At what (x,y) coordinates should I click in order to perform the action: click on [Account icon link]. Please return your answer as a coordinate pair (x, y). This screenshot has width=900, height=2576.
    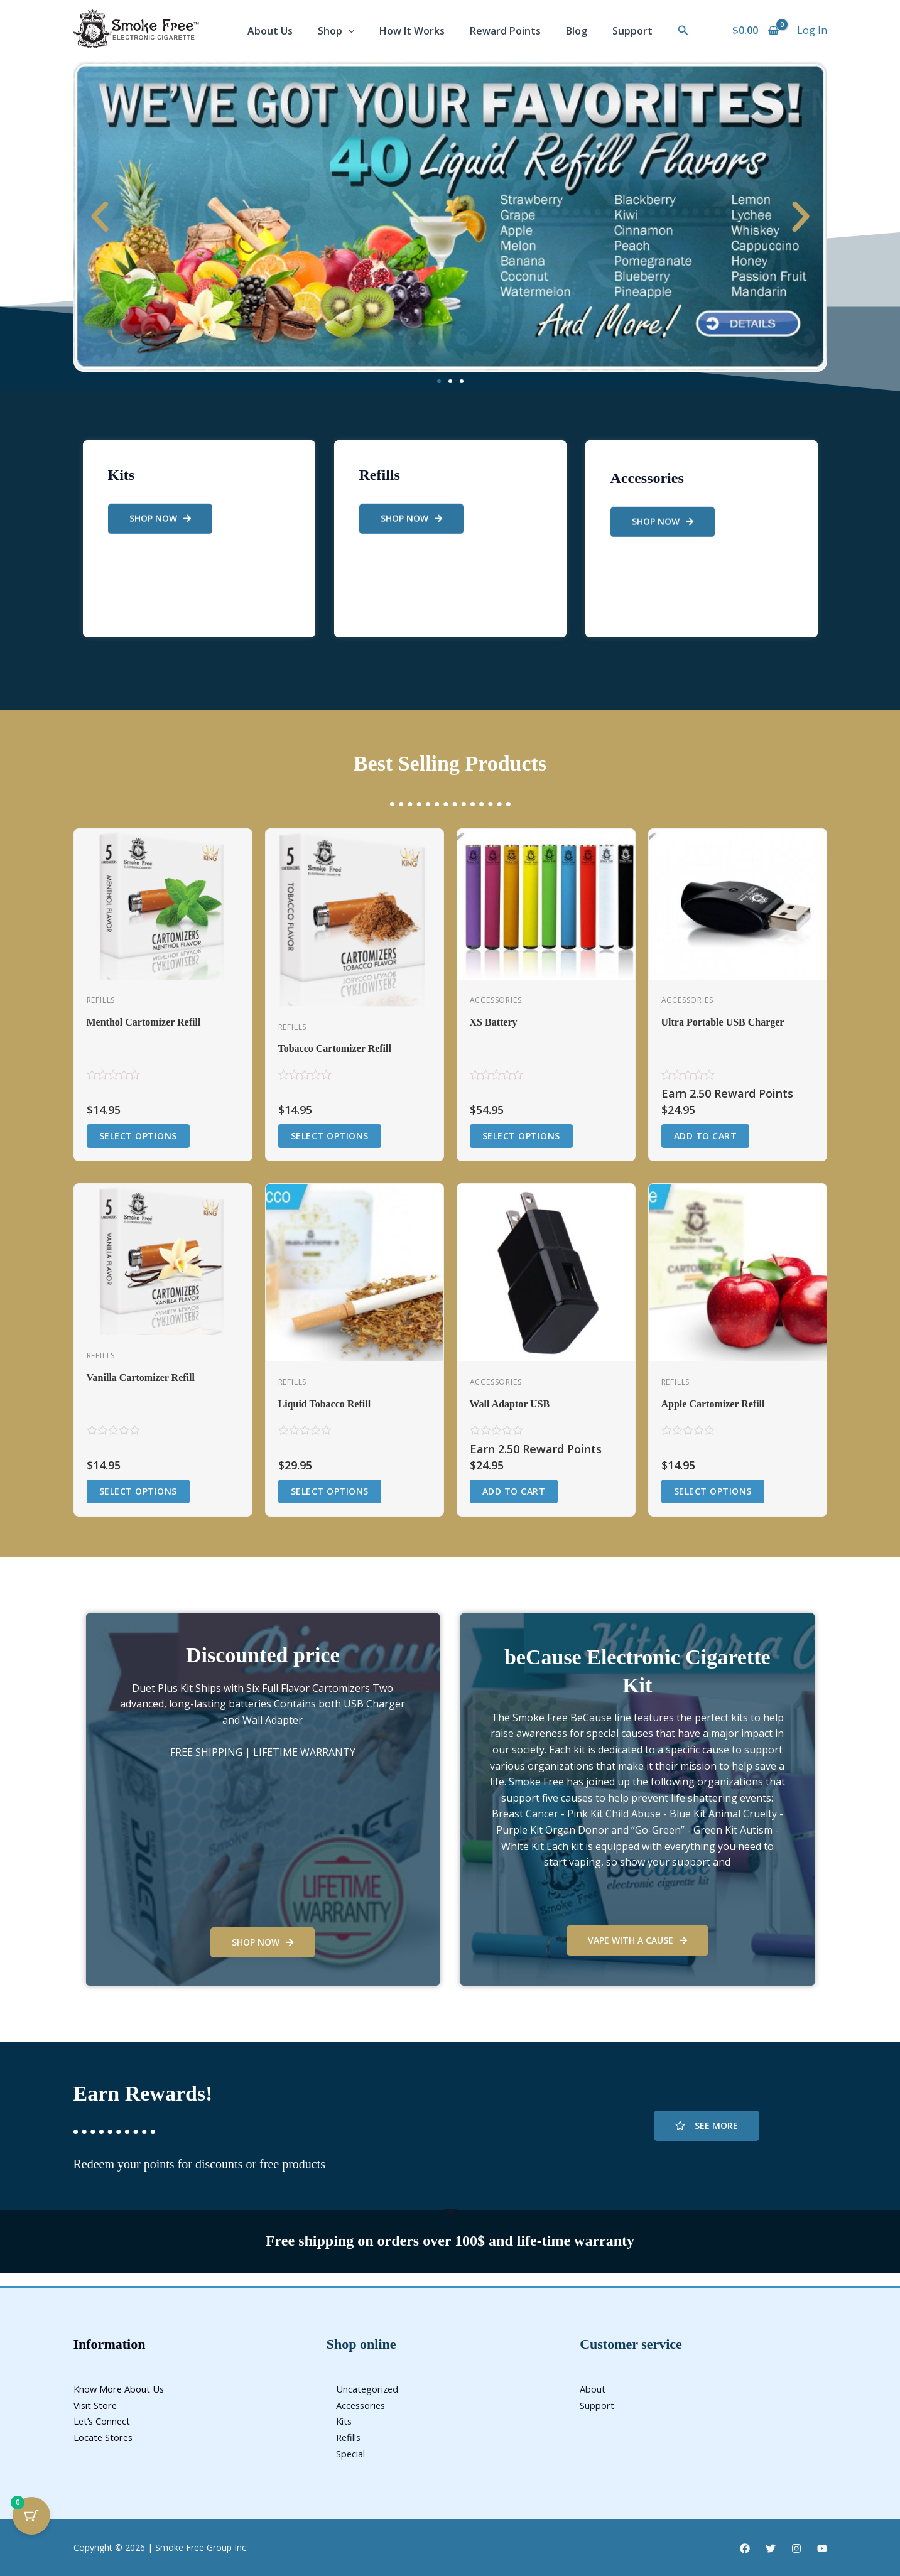
    Looking at the image, I should click on (812, 31).